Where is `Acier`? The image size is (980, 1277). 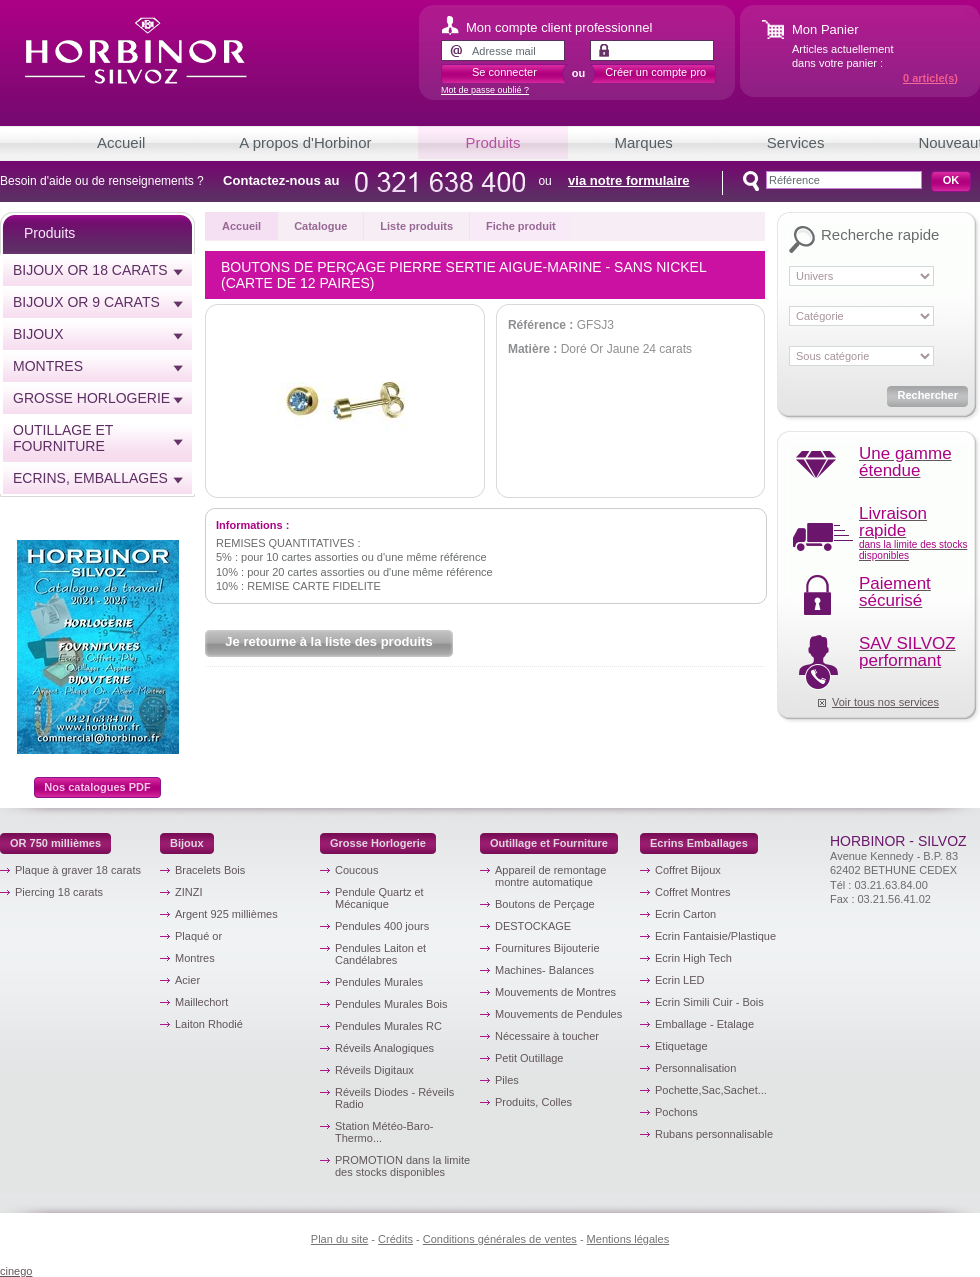
Acier is located at coordinates (187, 980).